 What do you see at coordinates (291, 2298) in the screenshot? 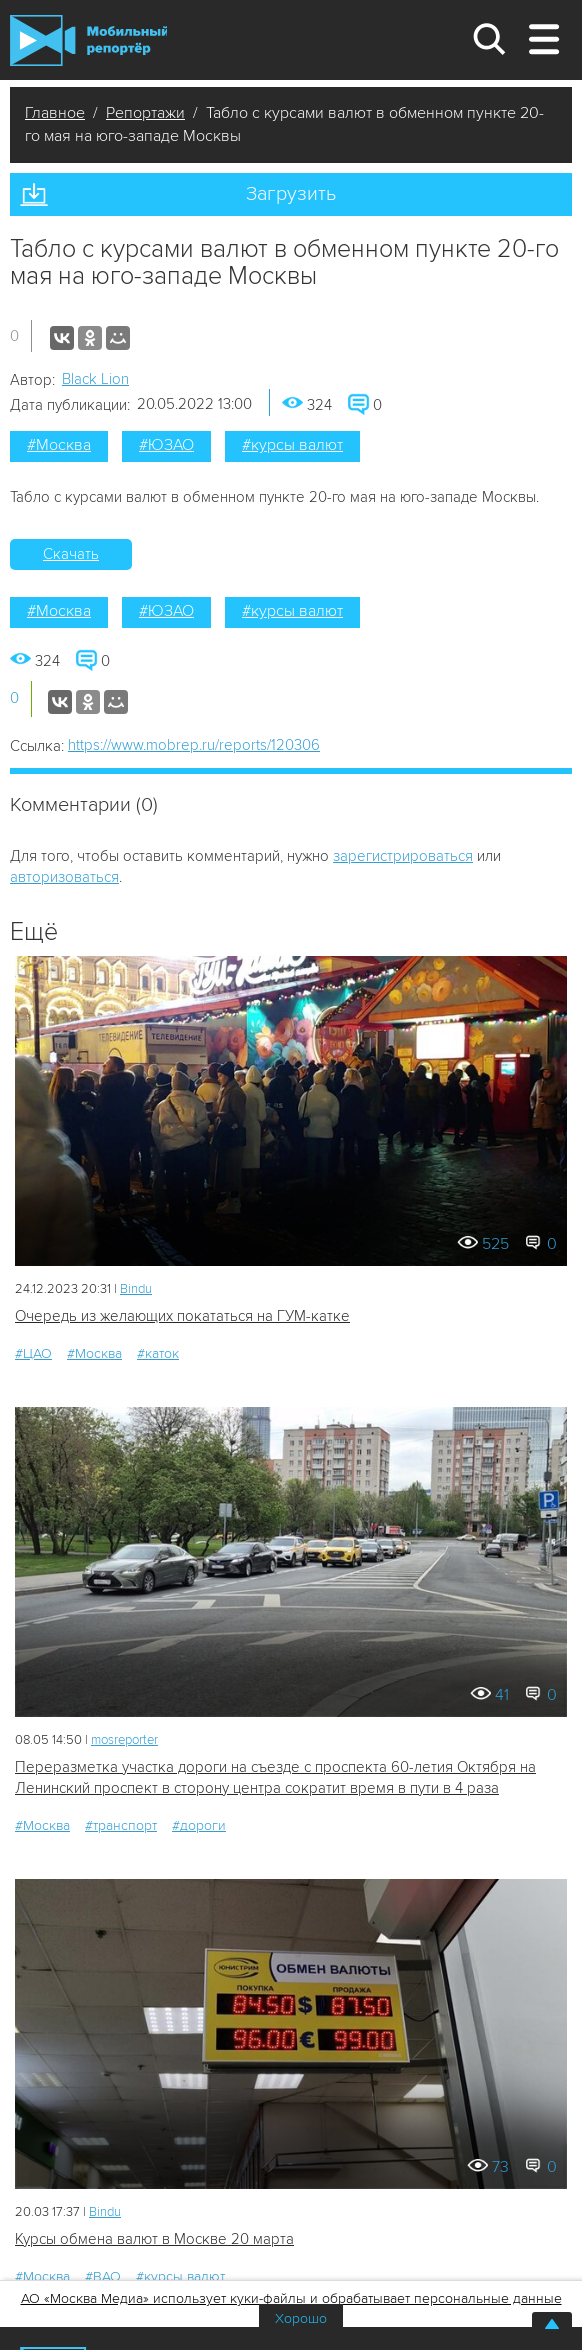
I see `АО «Москва Медиа» использует куки-файлы и обрабатывает персональные данные` at bounding box center [291, 2298].